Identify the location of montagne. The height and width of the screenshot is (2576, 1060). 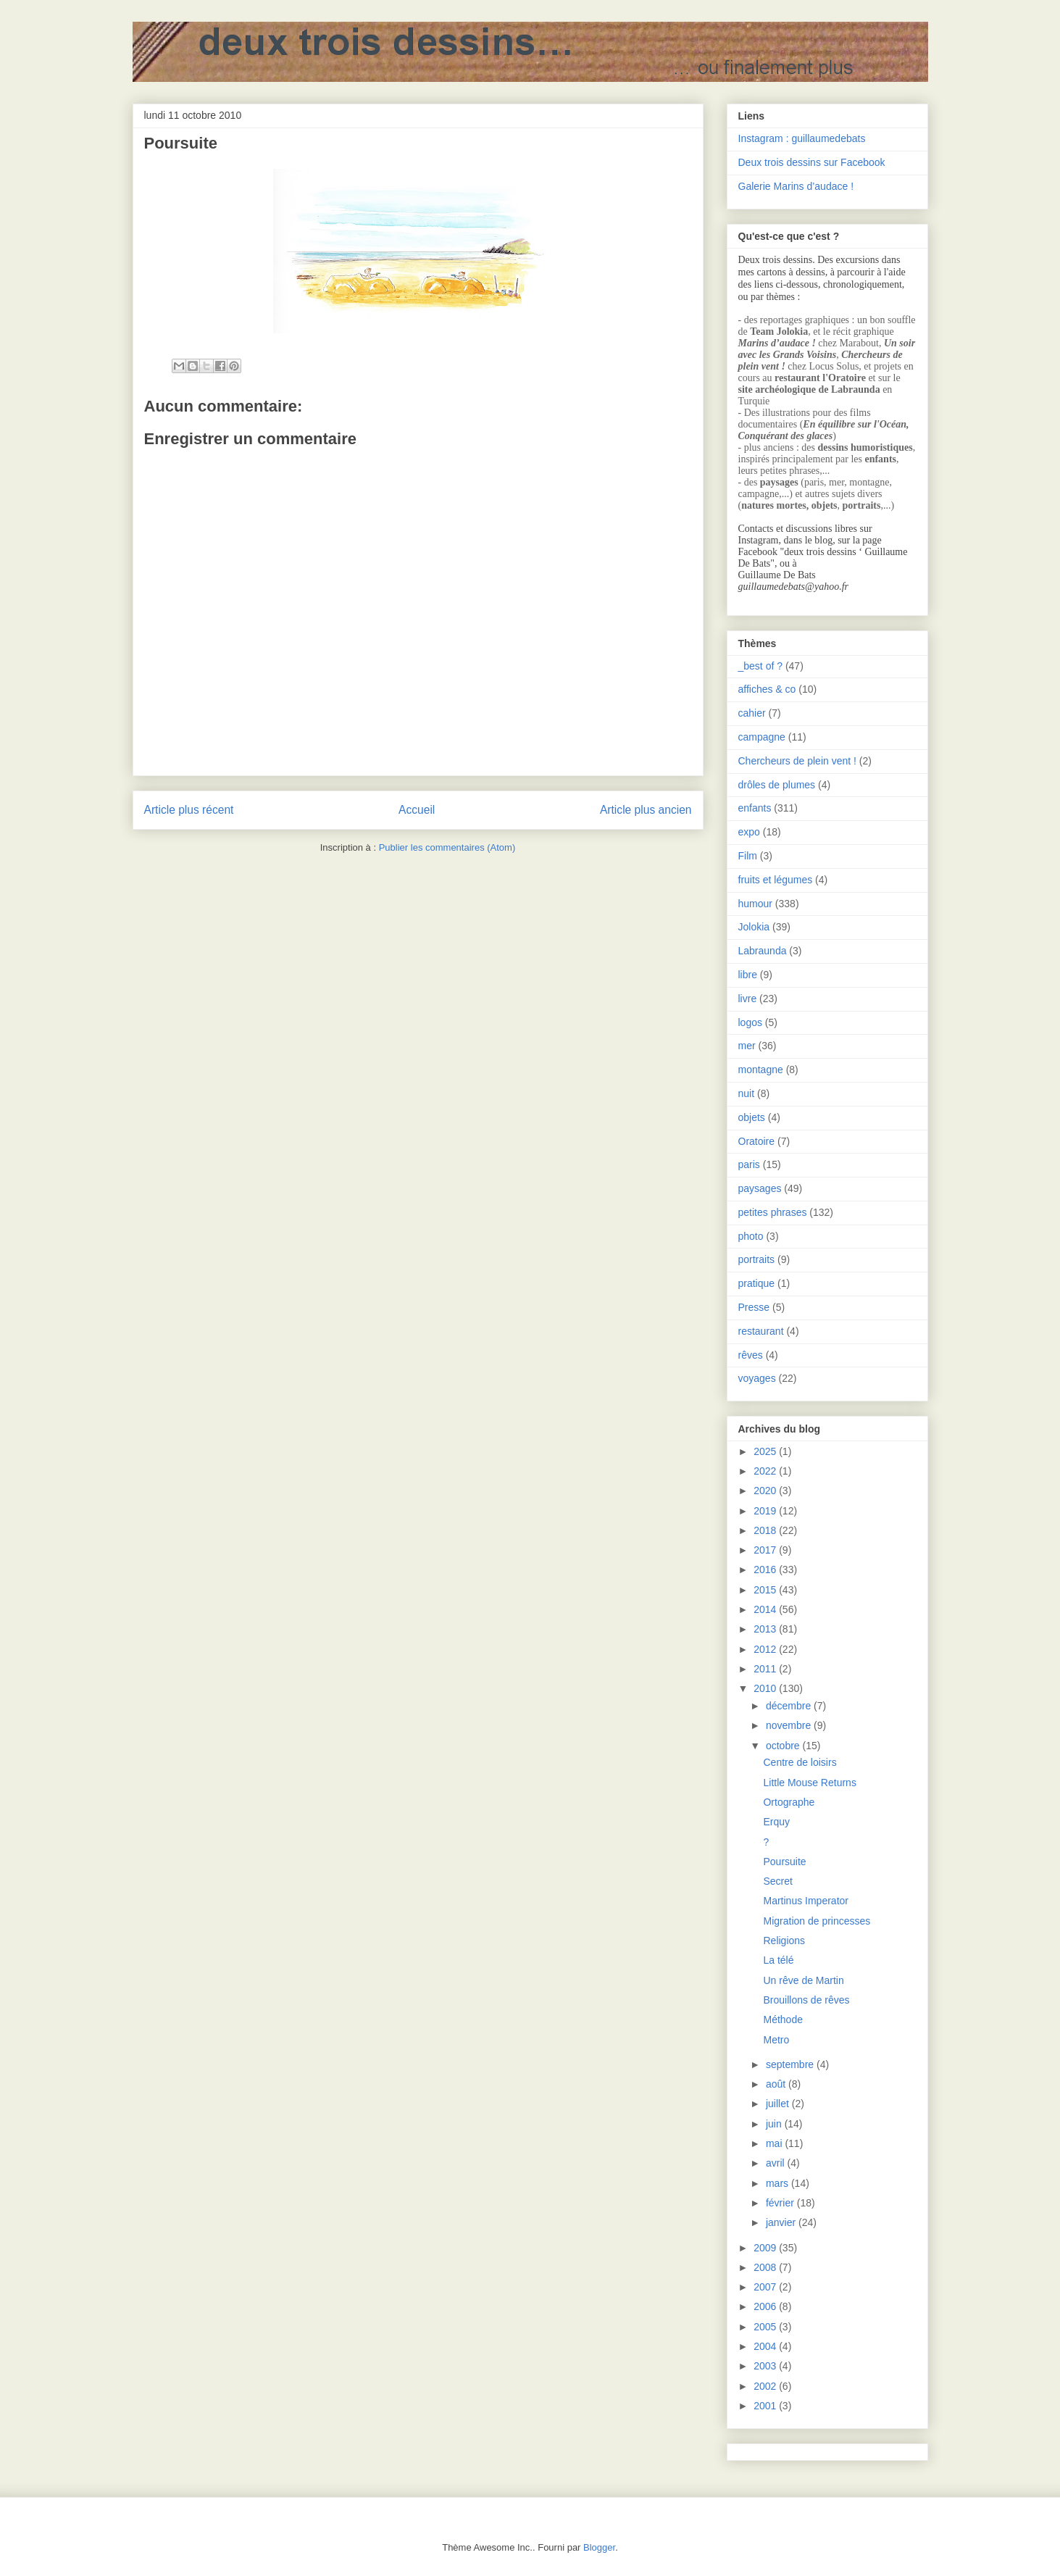
(760, 1069).